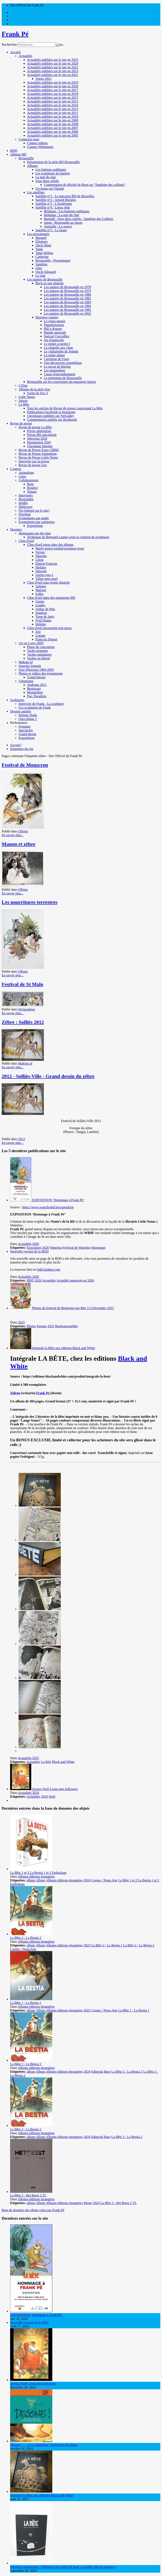  Describe the element at coordinates (25, 765) in the screenshot. I see `Festival de Mouscron` at that location.